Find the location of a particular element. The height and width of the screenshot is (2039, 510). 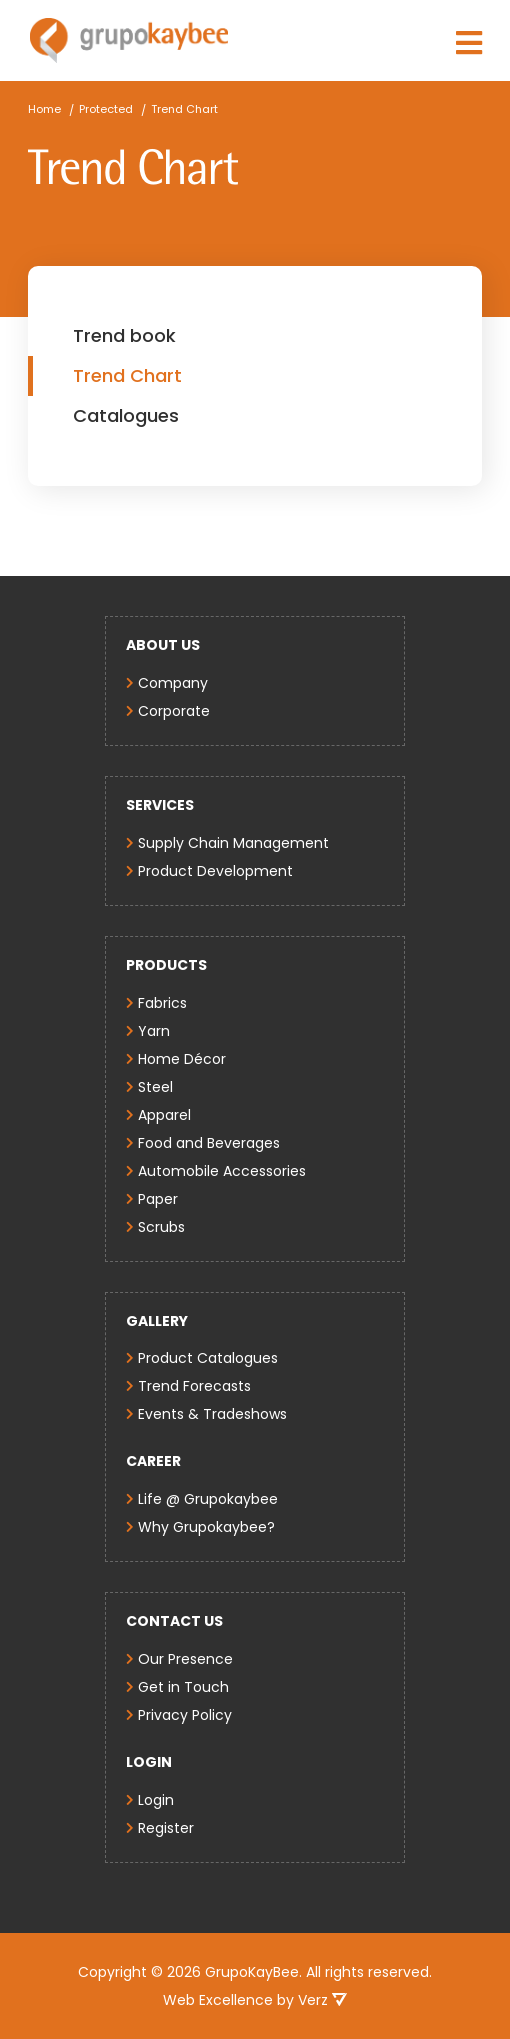

Company is located at coordinates (173, 683).